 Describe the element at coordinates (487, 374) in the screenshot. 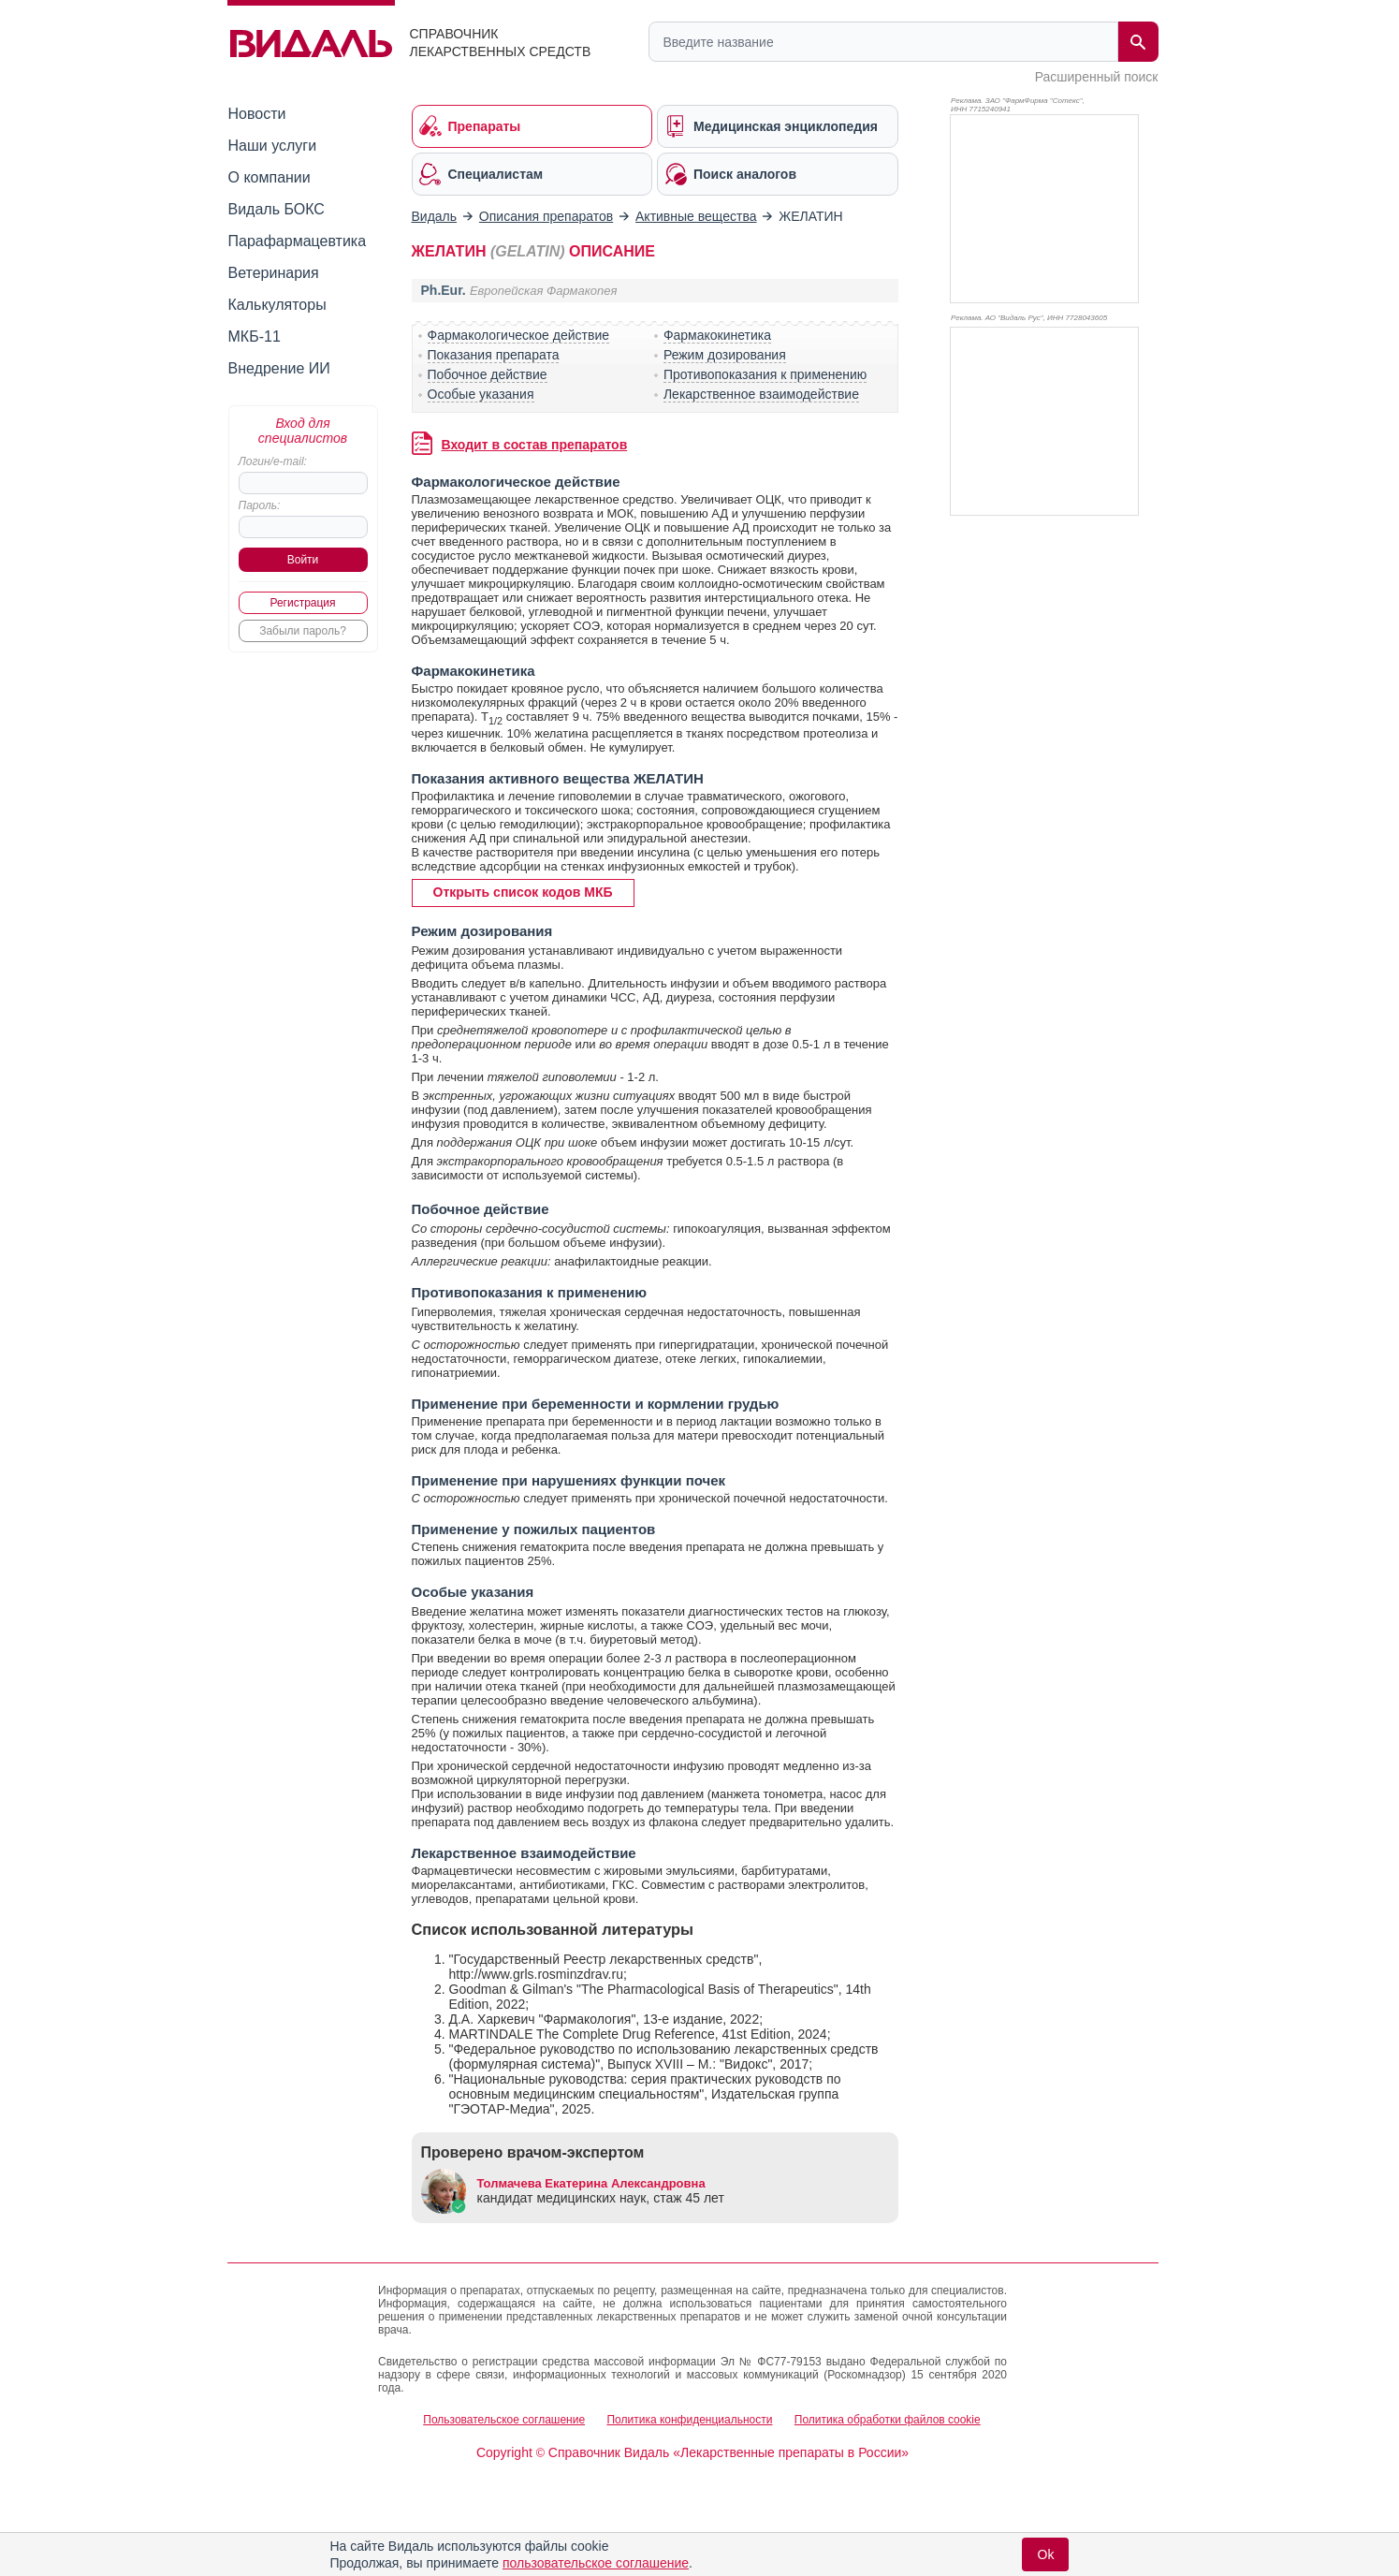

I see `Побочное действие` at that location.